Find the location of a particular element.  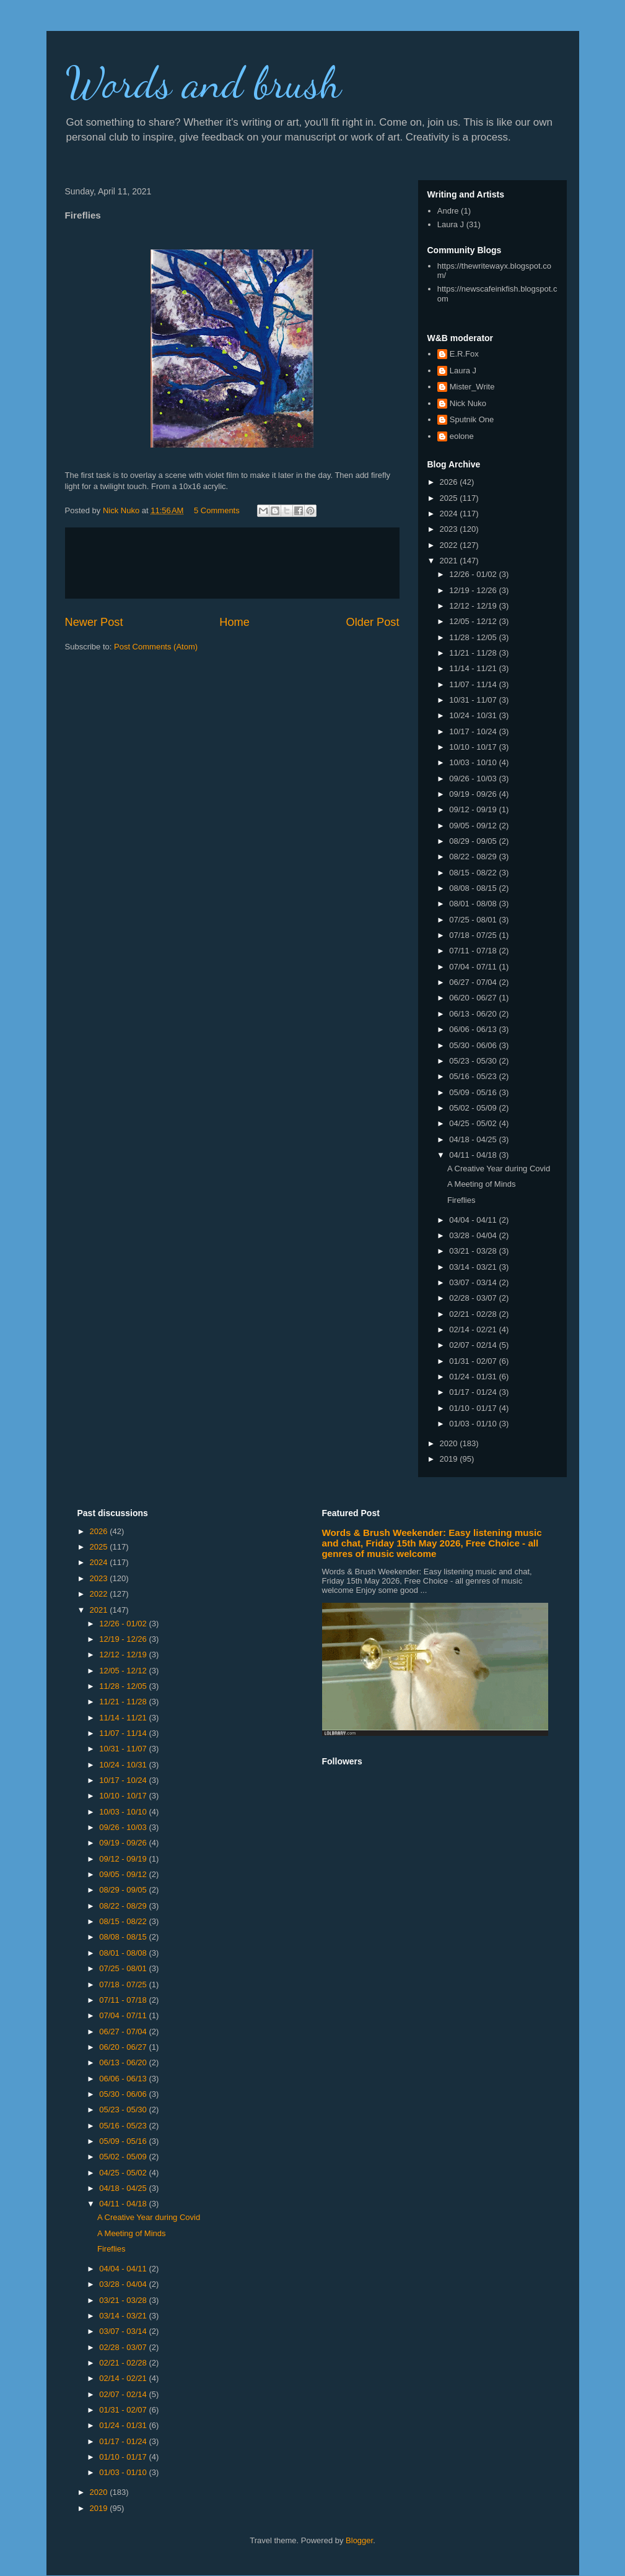

01/24 - 01/31 is located at coordinates (474, 1376).